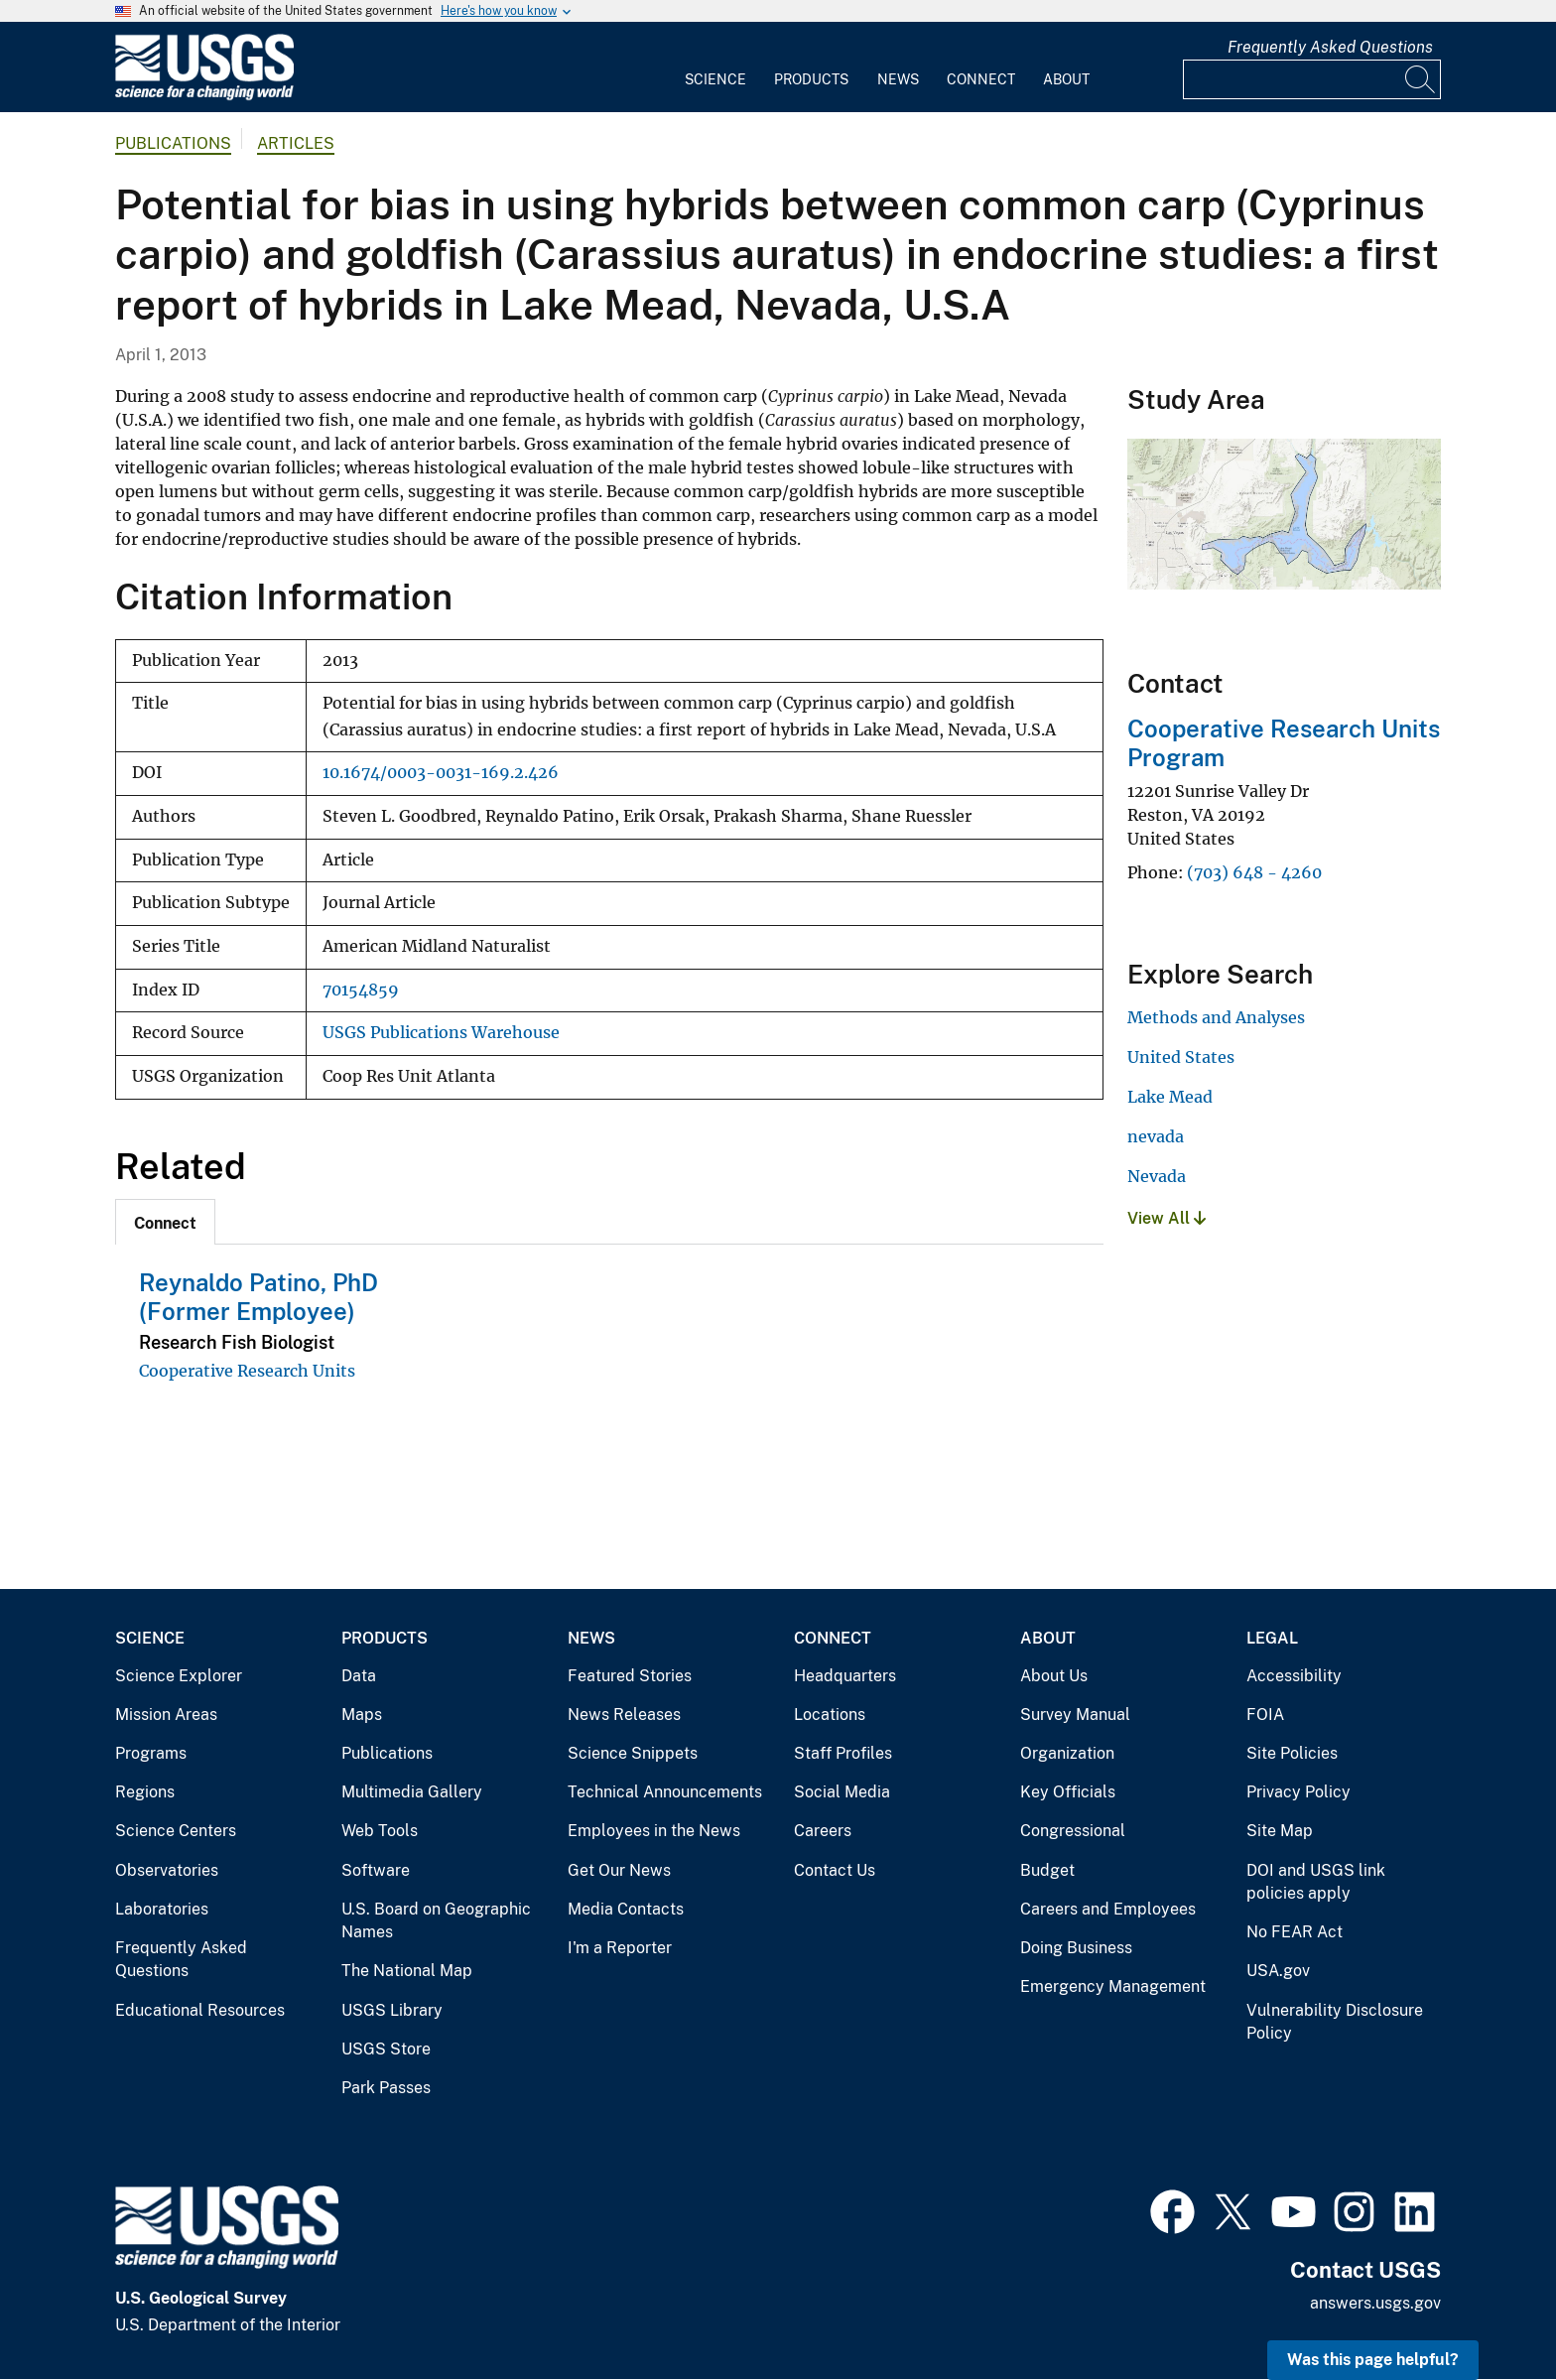 Image resolution: width=1556 pixels, height=2380 pixels. Describe the element at coordinates (361, 1714) in the screenshot. I see `Maps` at that location.